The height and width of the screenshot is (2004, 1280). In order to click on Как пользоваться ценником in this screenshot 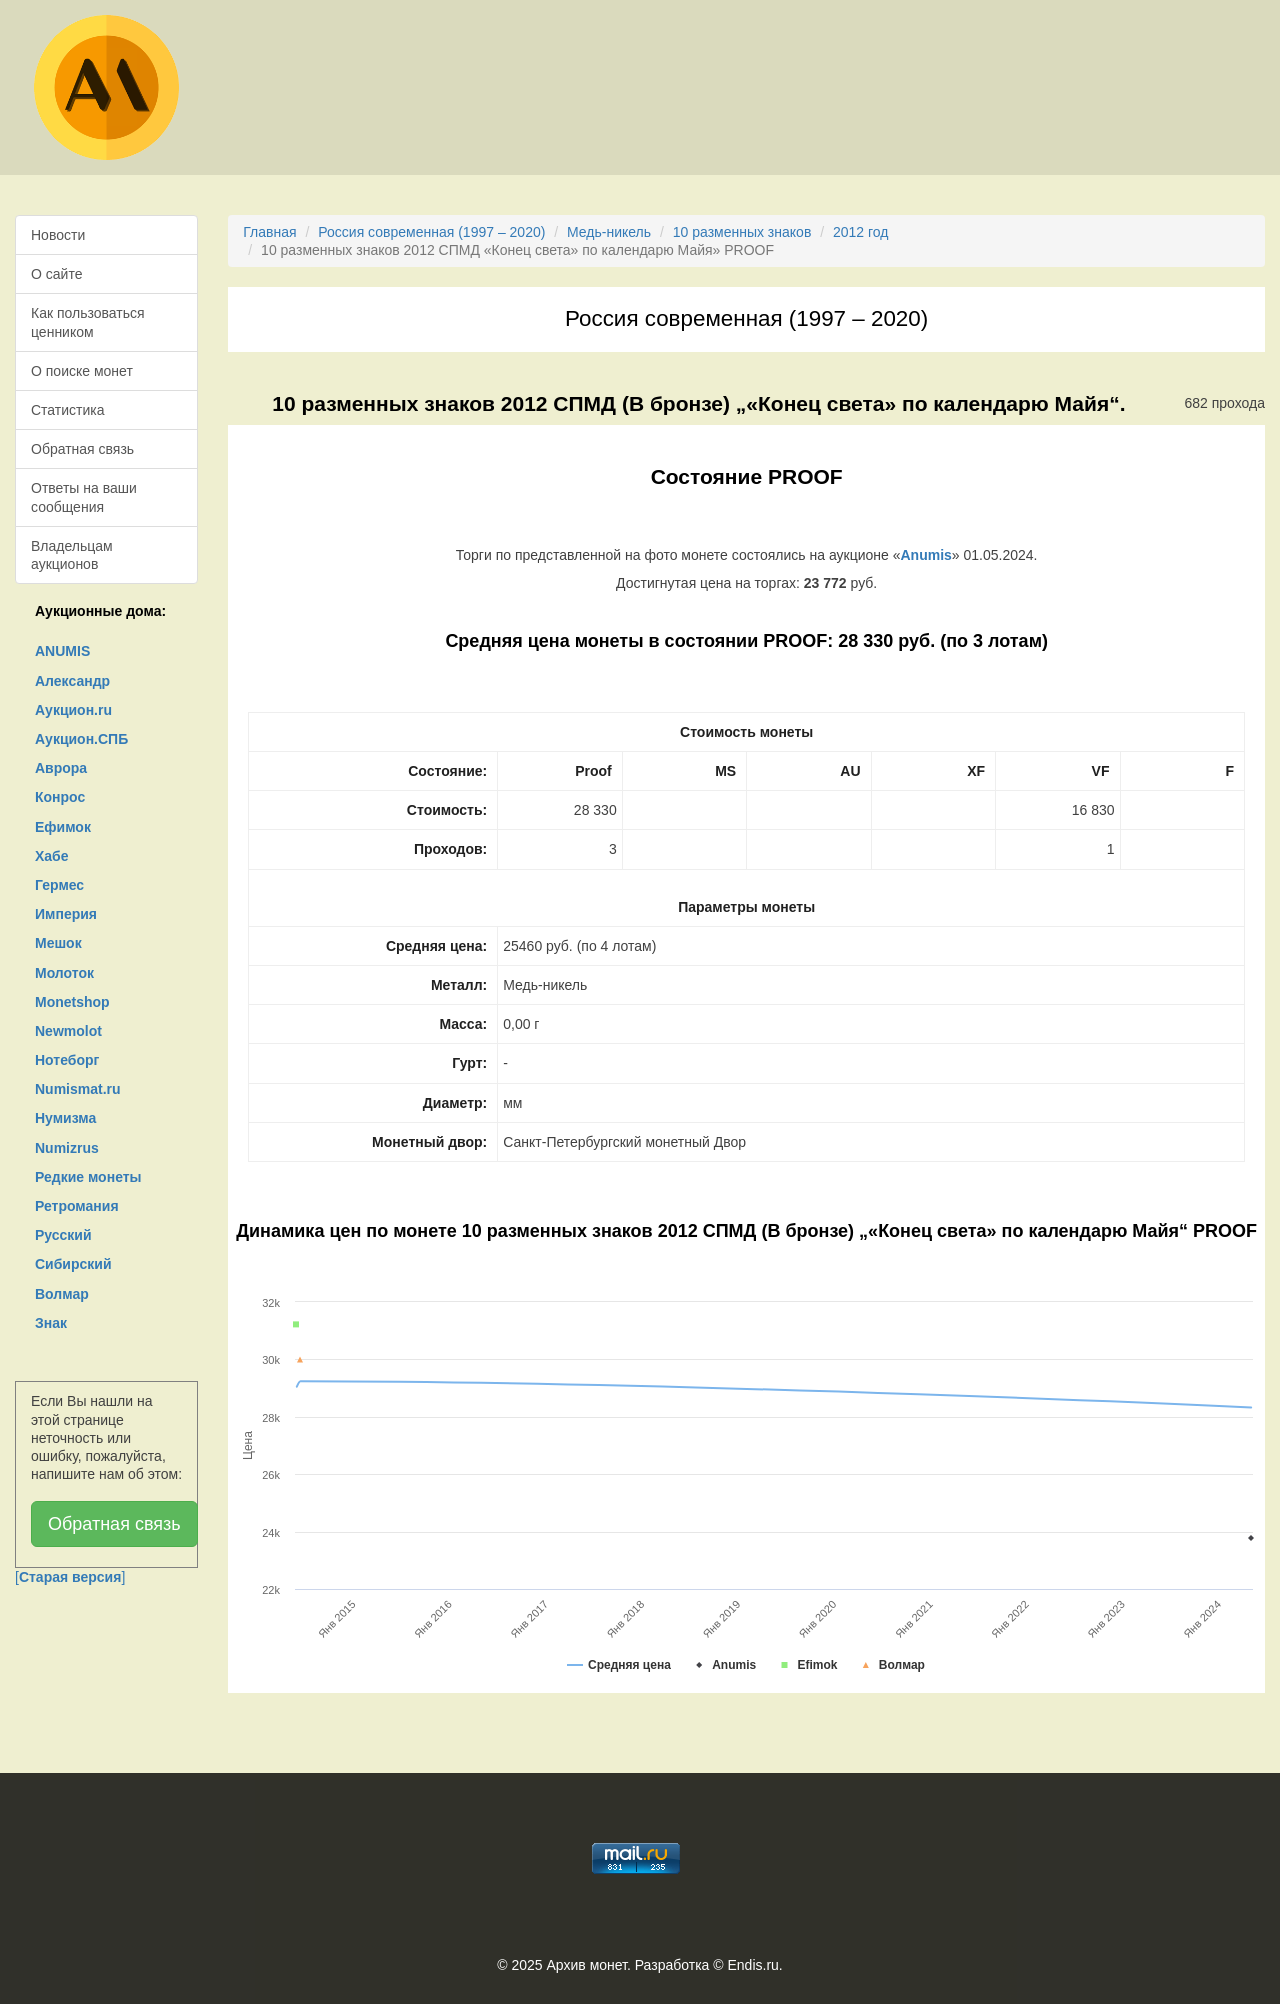, I will do `click(88, 322)`.